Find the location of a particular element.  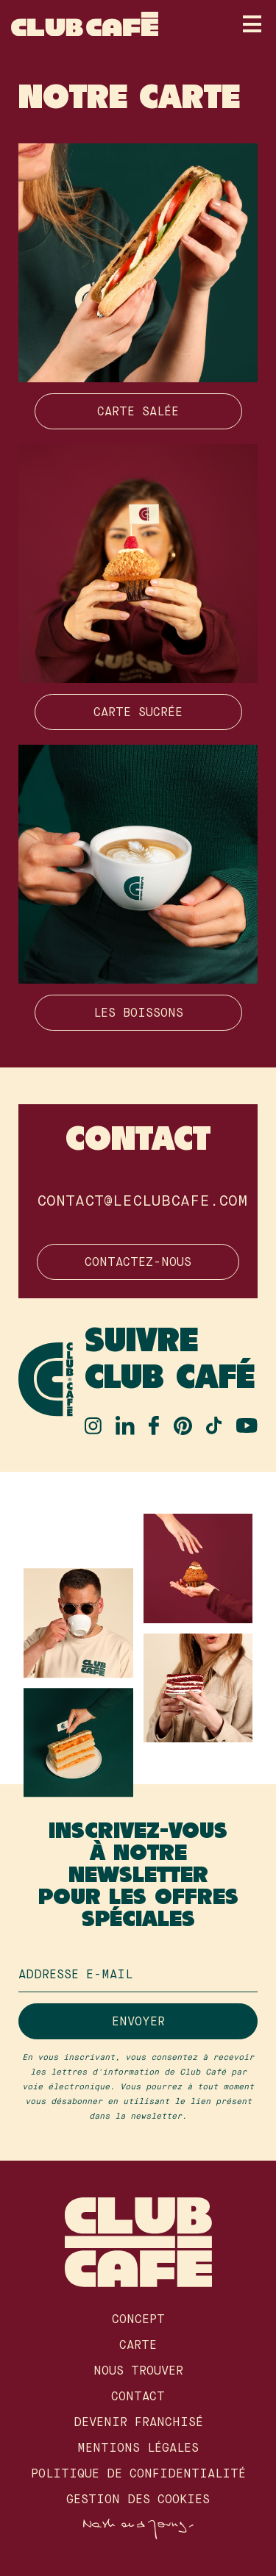

Devenir franchisé is located at coordinates (138, 2423).